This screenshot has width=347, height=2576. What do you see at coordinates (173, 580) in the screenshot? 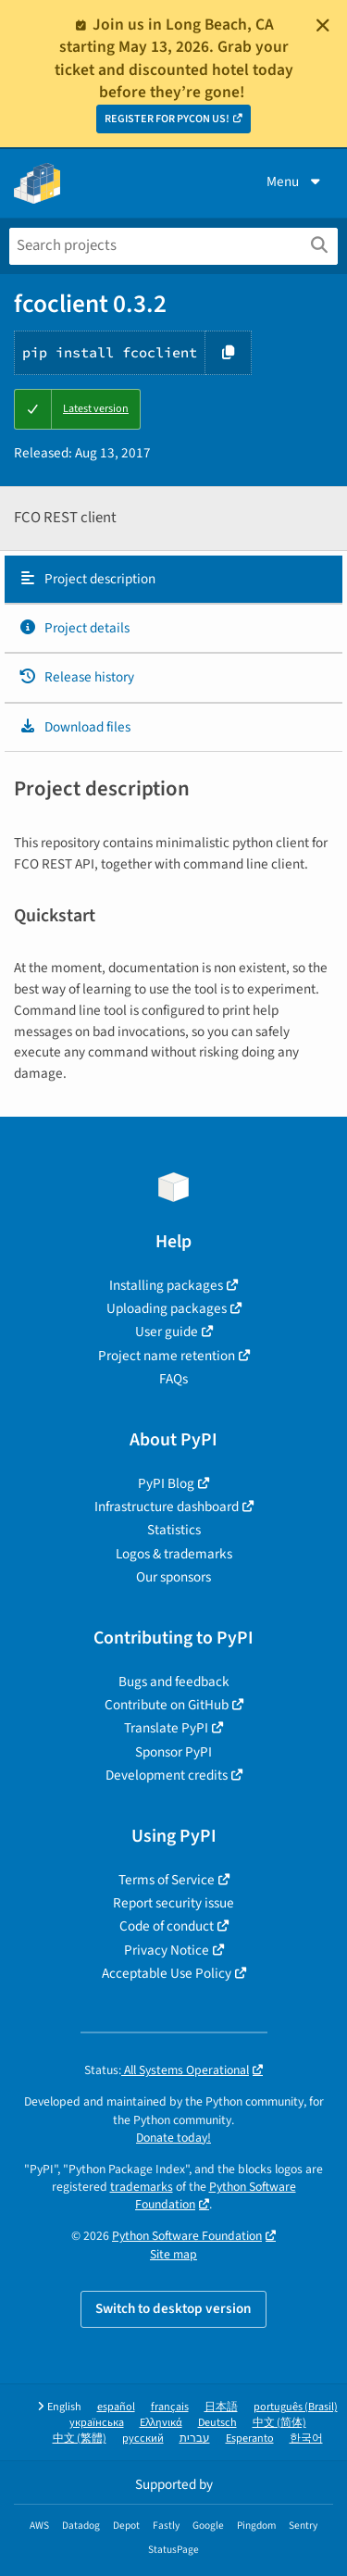
I see `[tab]` at bounding box center [173, 580].